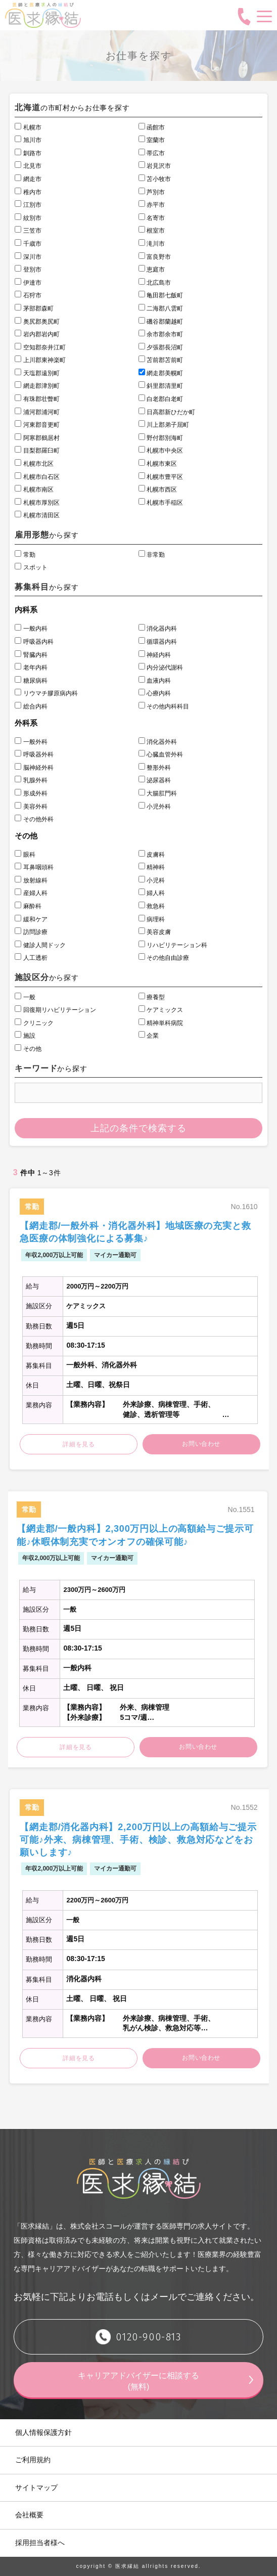 Image resolution: width=277 pixels, height=2576 pixels. I want to click on 小児外科, so click(154, 806).